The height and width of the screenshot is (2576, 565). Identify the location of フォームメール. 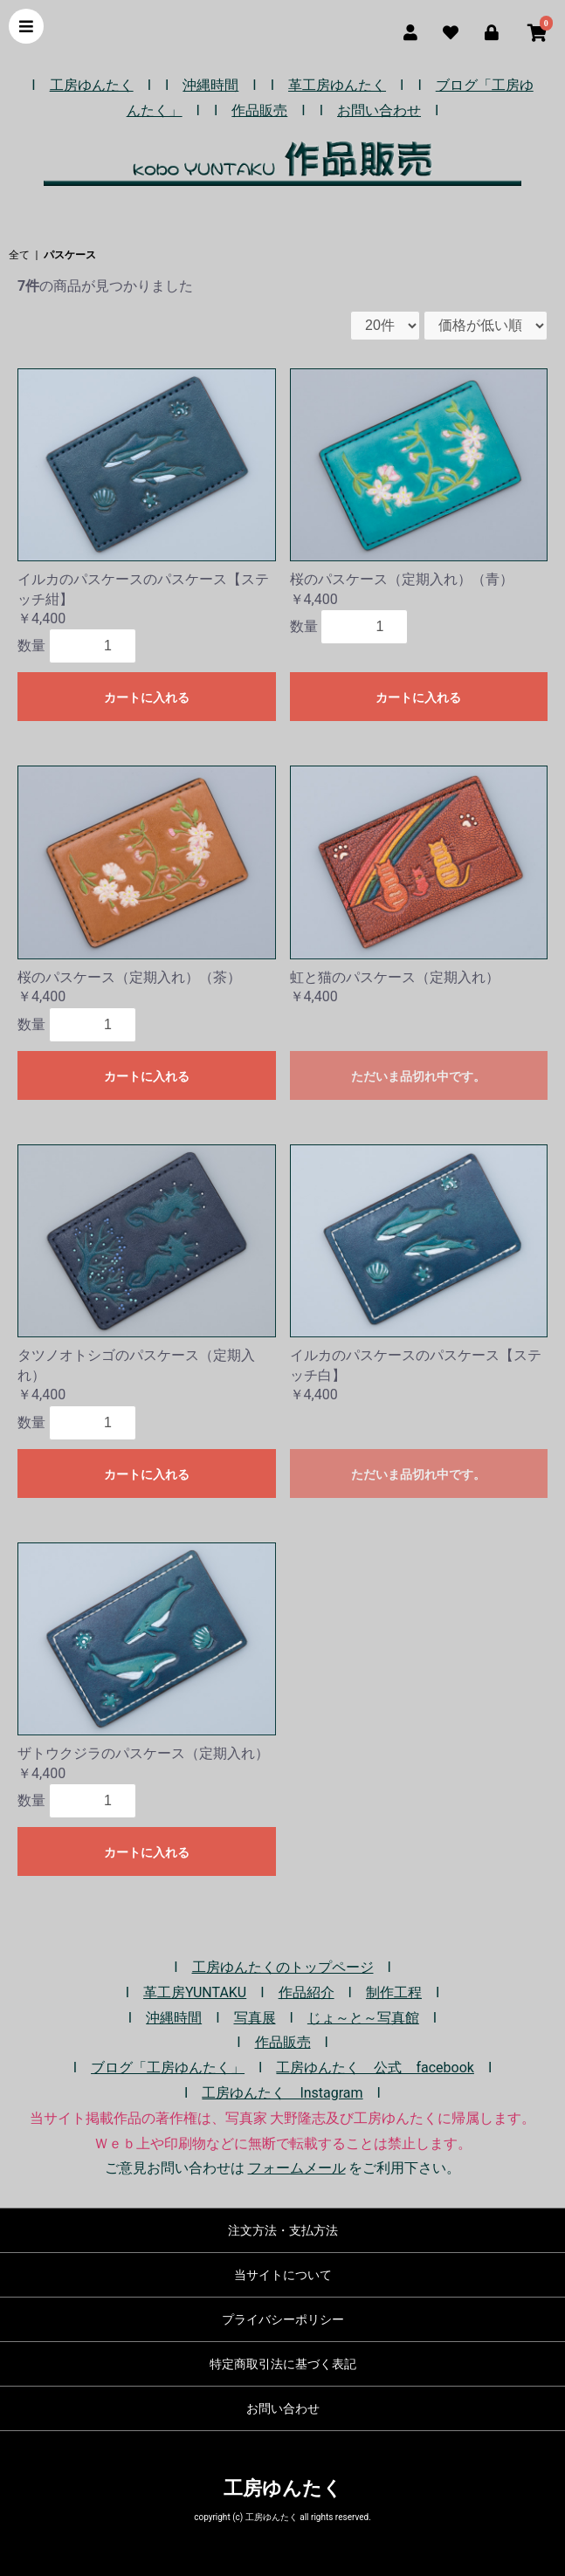
(297, 2168).